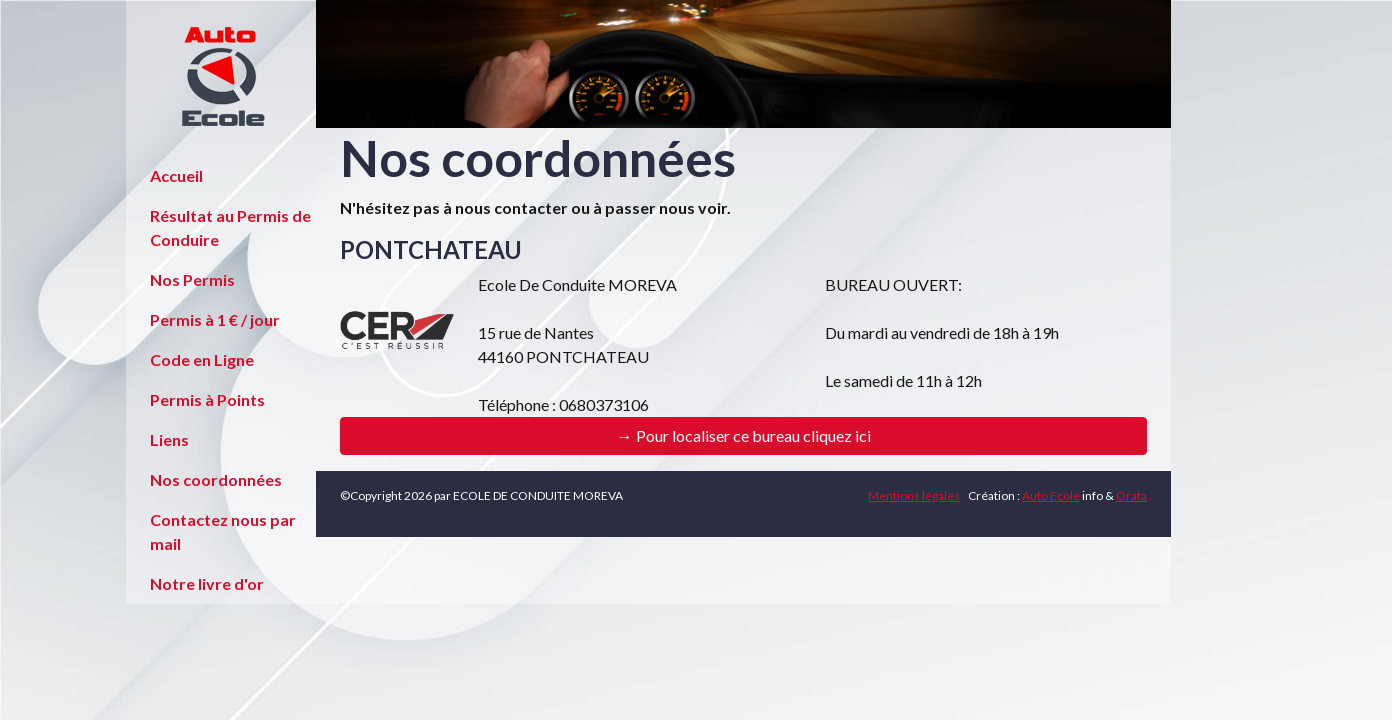  Describe the element at coordinates (1131, 495) in the screenshot. I see `Orata` at that location.